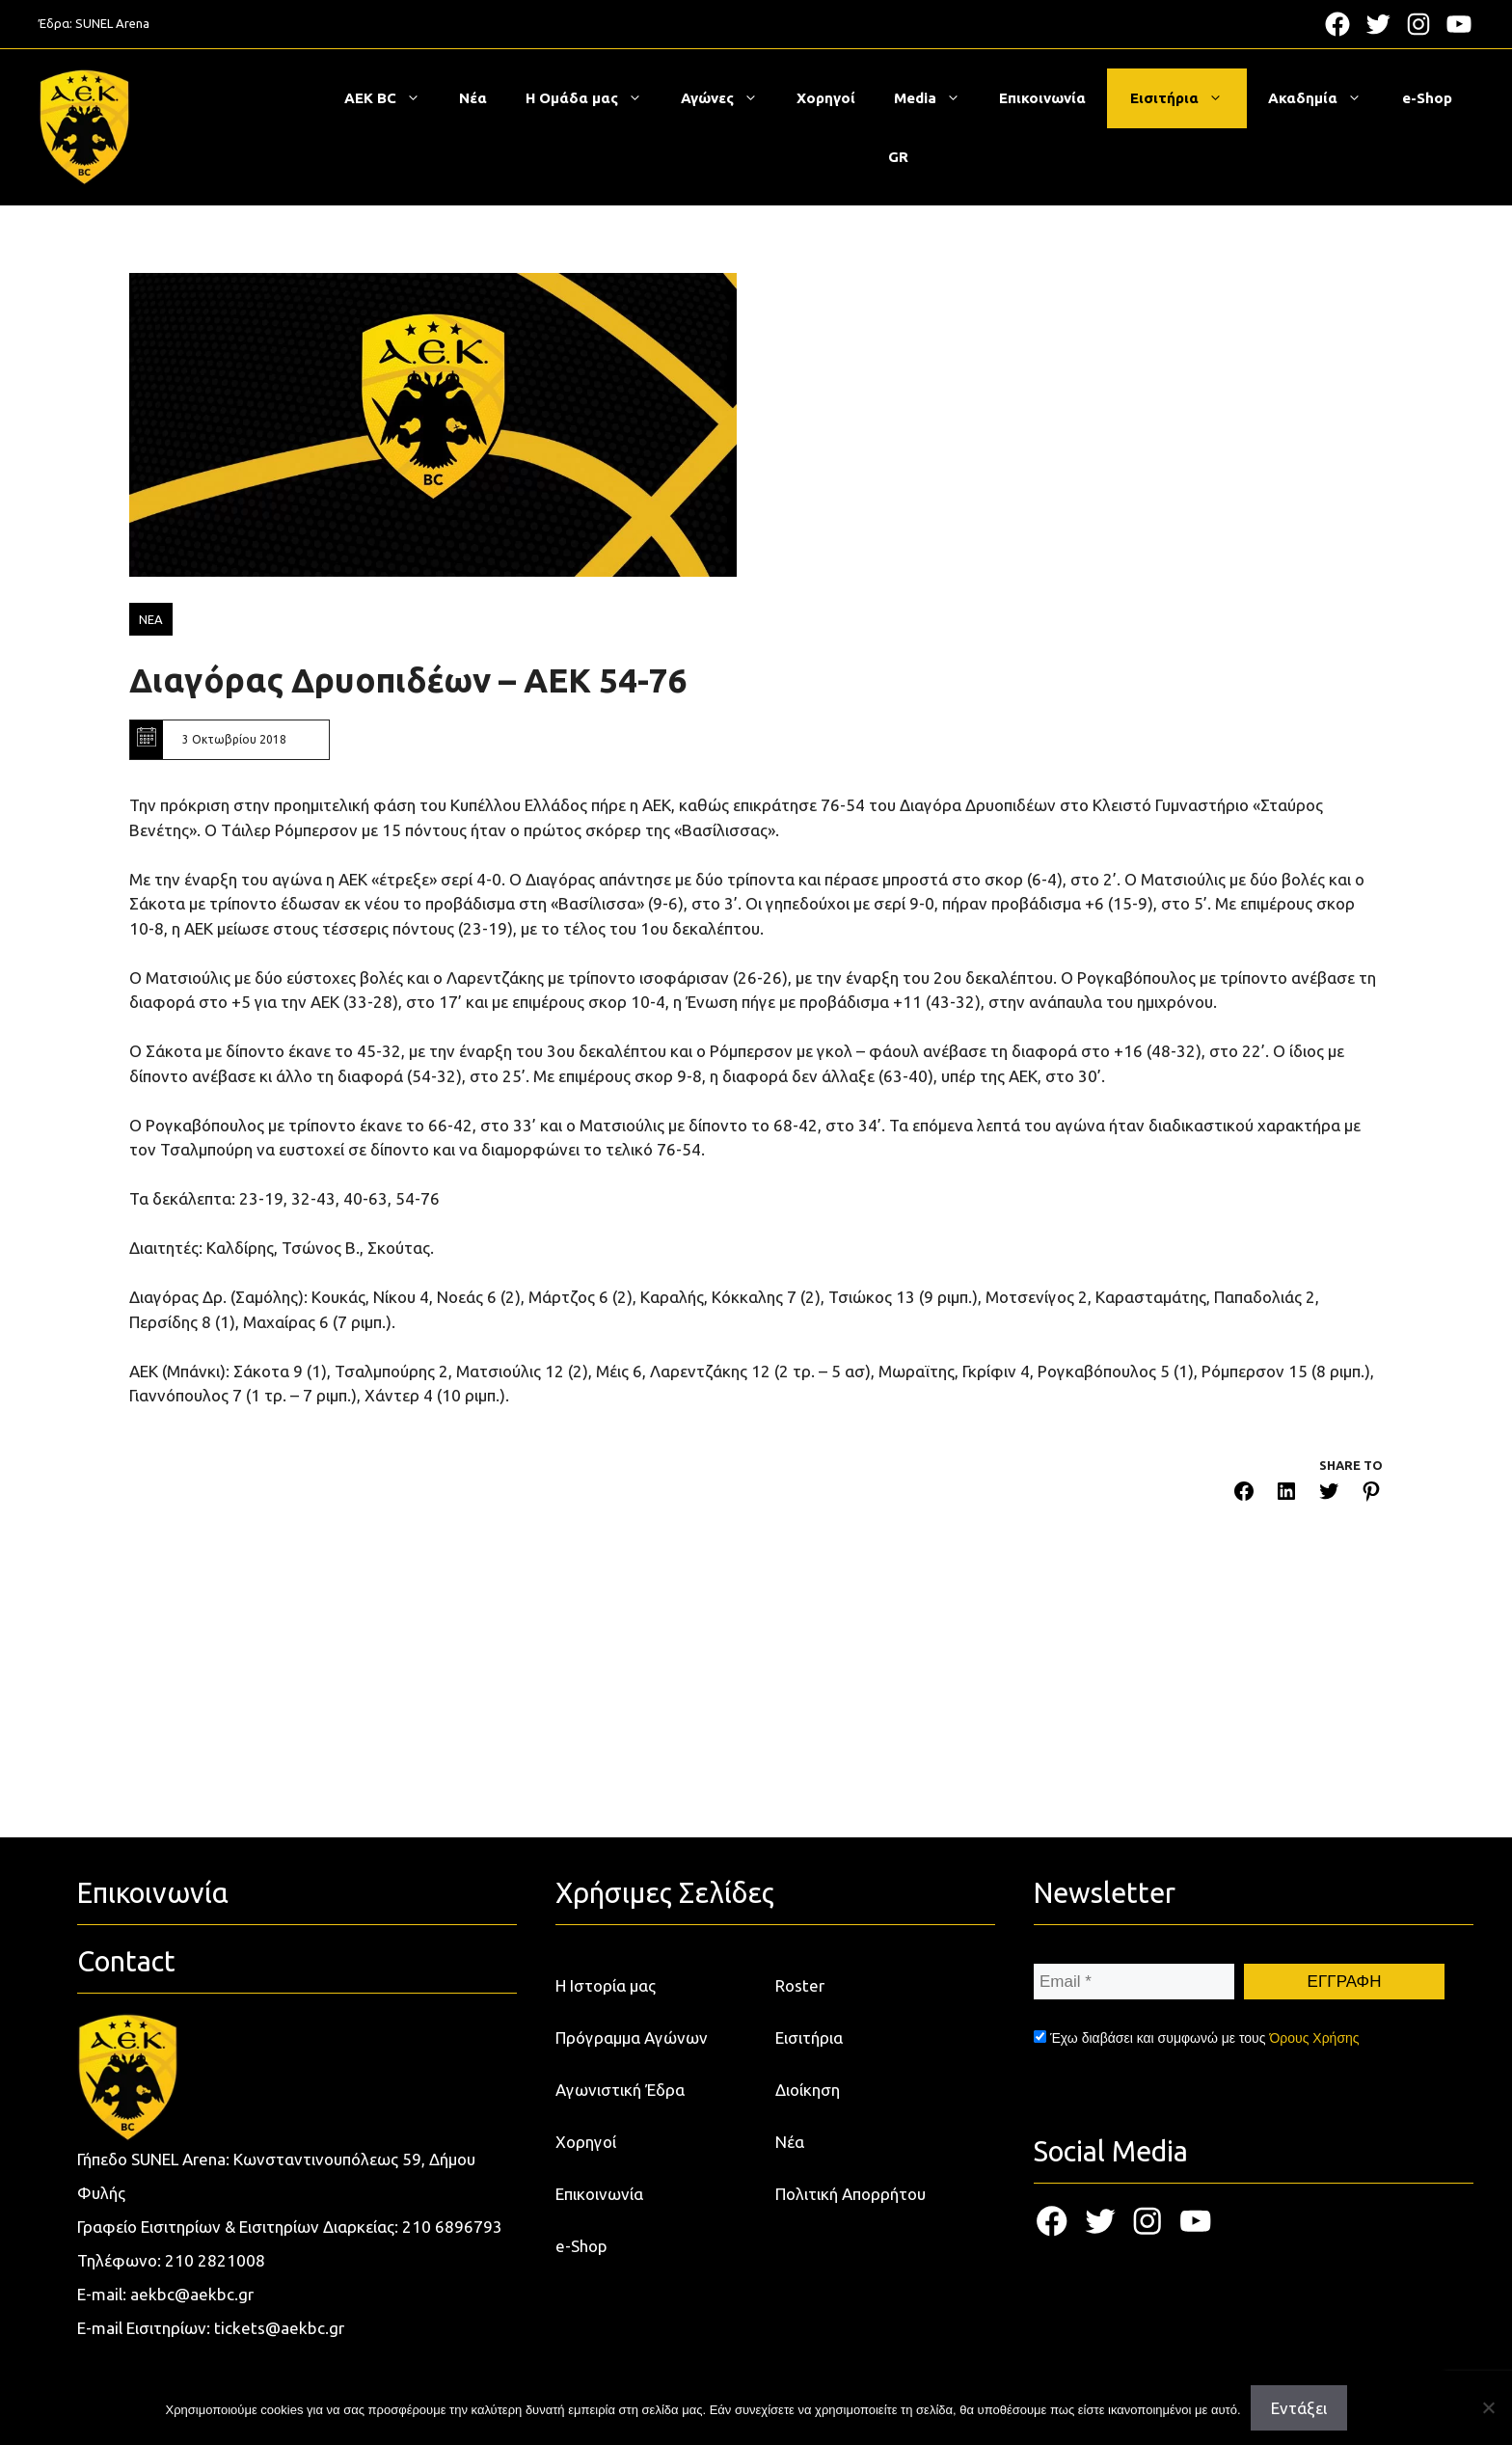 The image size is (1512, 2445). What do you see at coordinates (279, 2328) in the screenshot?
I see `tickets@aekbc.gr` at bounding box center [279, 2328].